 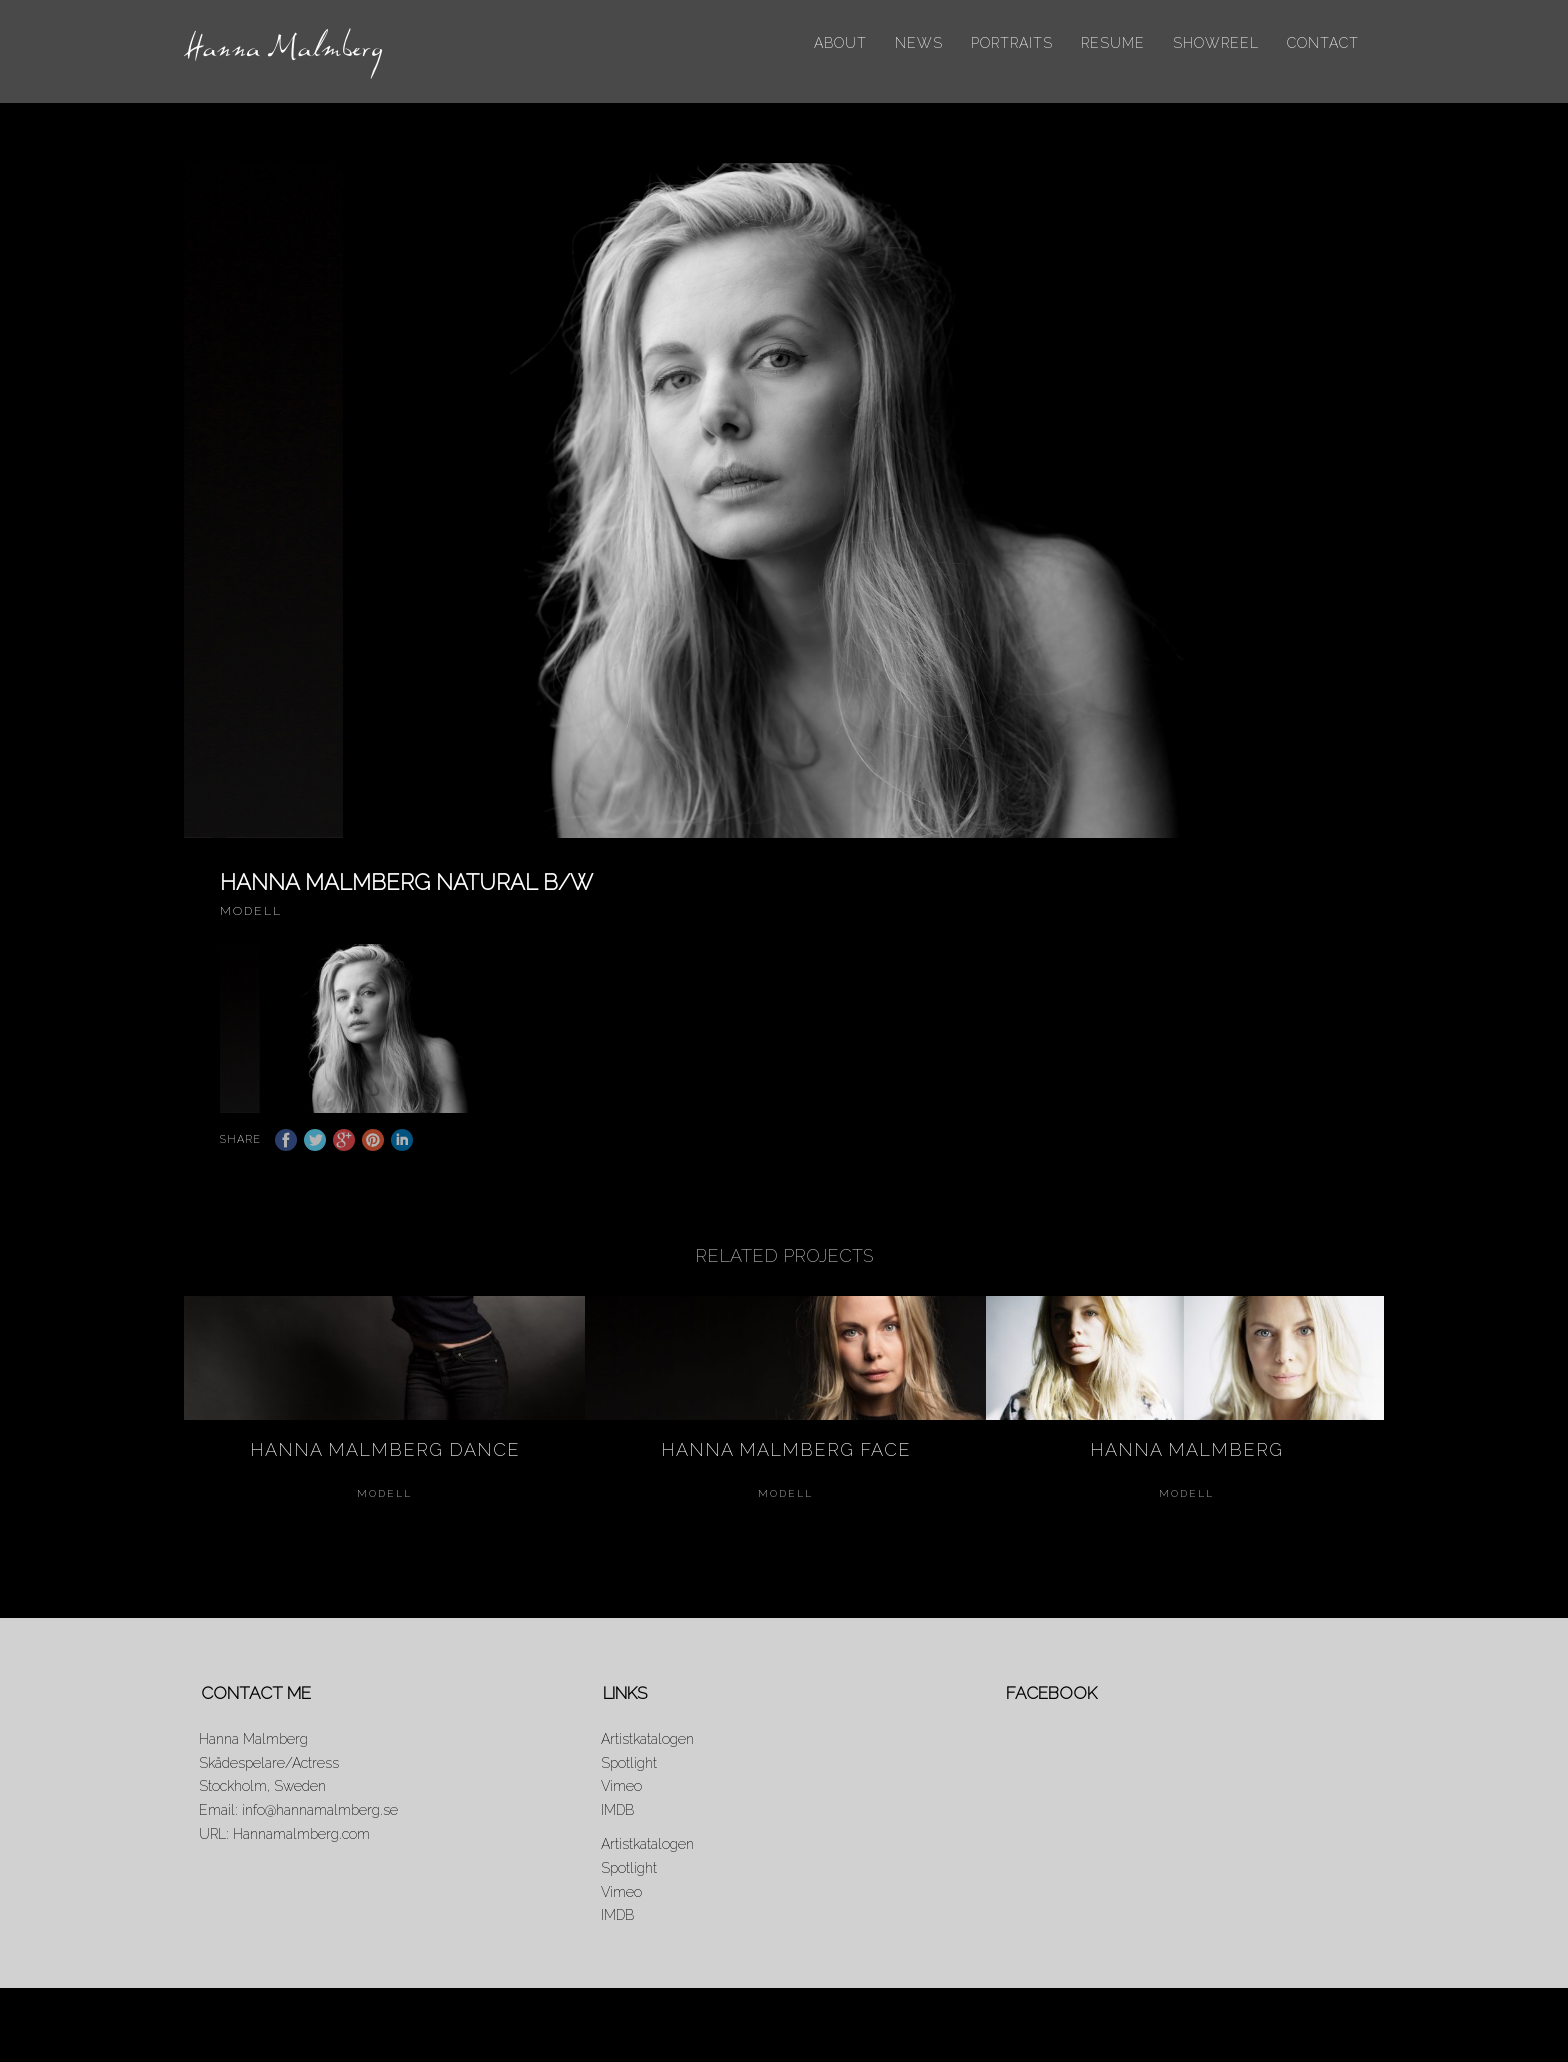 I want to click on About, so click(x=840, y=43).